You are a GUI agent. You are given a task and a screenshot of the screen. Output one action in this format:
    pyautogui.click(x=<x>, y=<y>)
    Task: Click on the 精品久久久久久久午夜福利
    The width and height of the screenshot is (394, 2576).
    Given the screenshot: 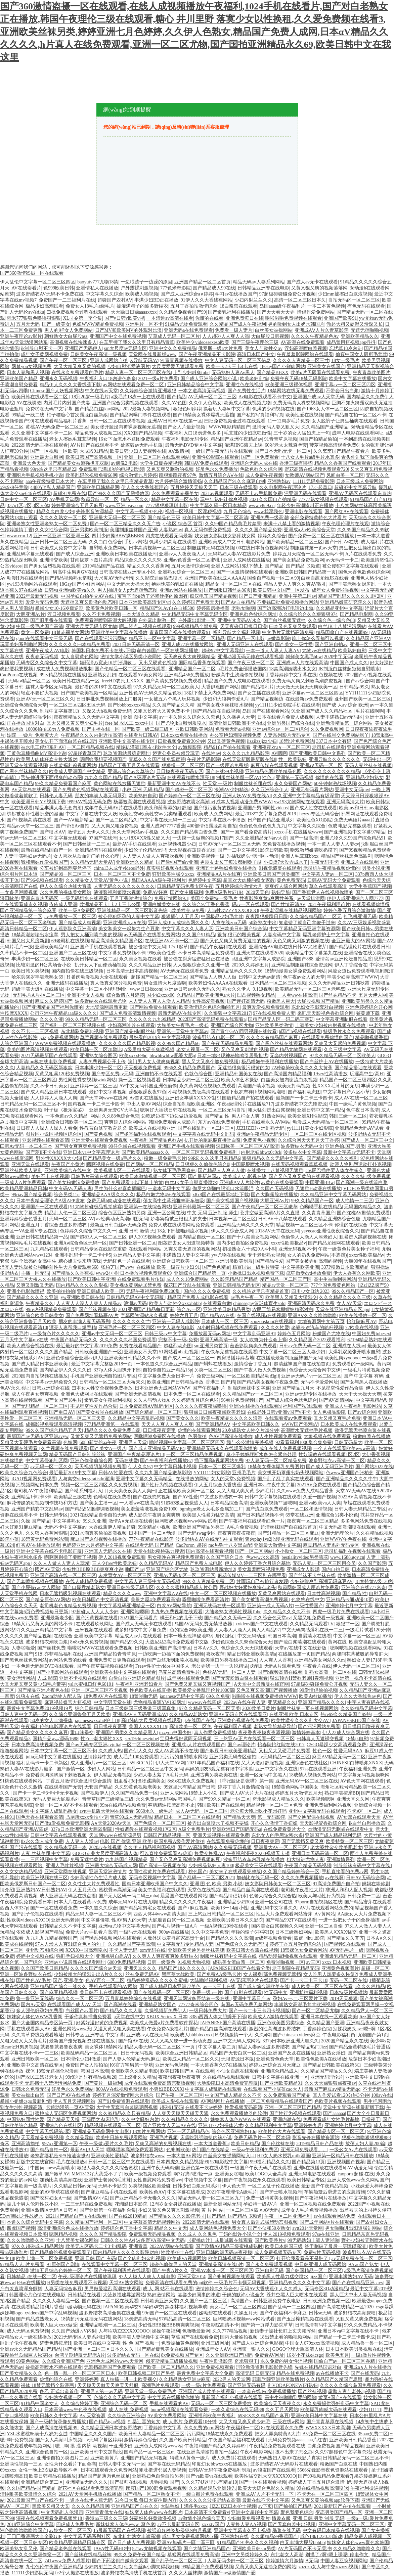 What is the action you would take?
    pyautogui.click(x=187, y=1901)
    